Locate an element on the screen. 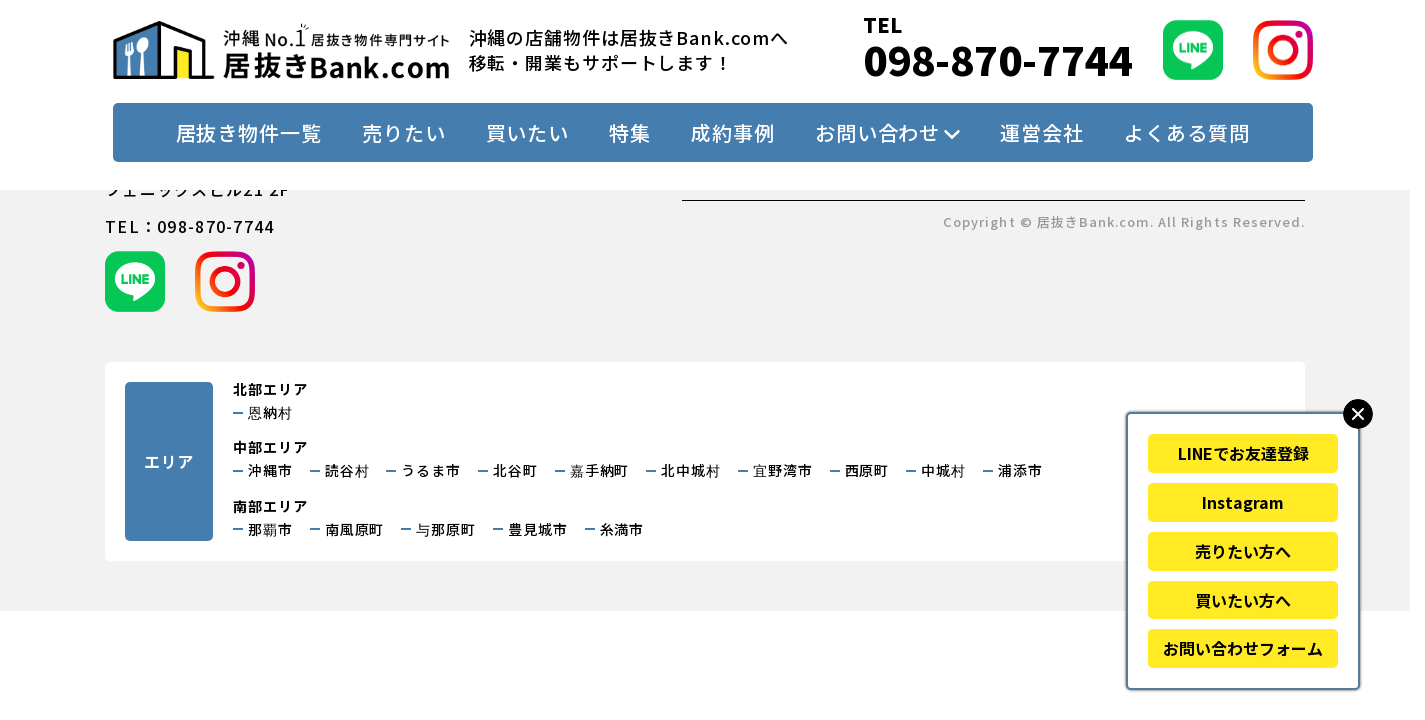 The image size is (1425, 720). 北中城村 is located at coordinates (691, 470).